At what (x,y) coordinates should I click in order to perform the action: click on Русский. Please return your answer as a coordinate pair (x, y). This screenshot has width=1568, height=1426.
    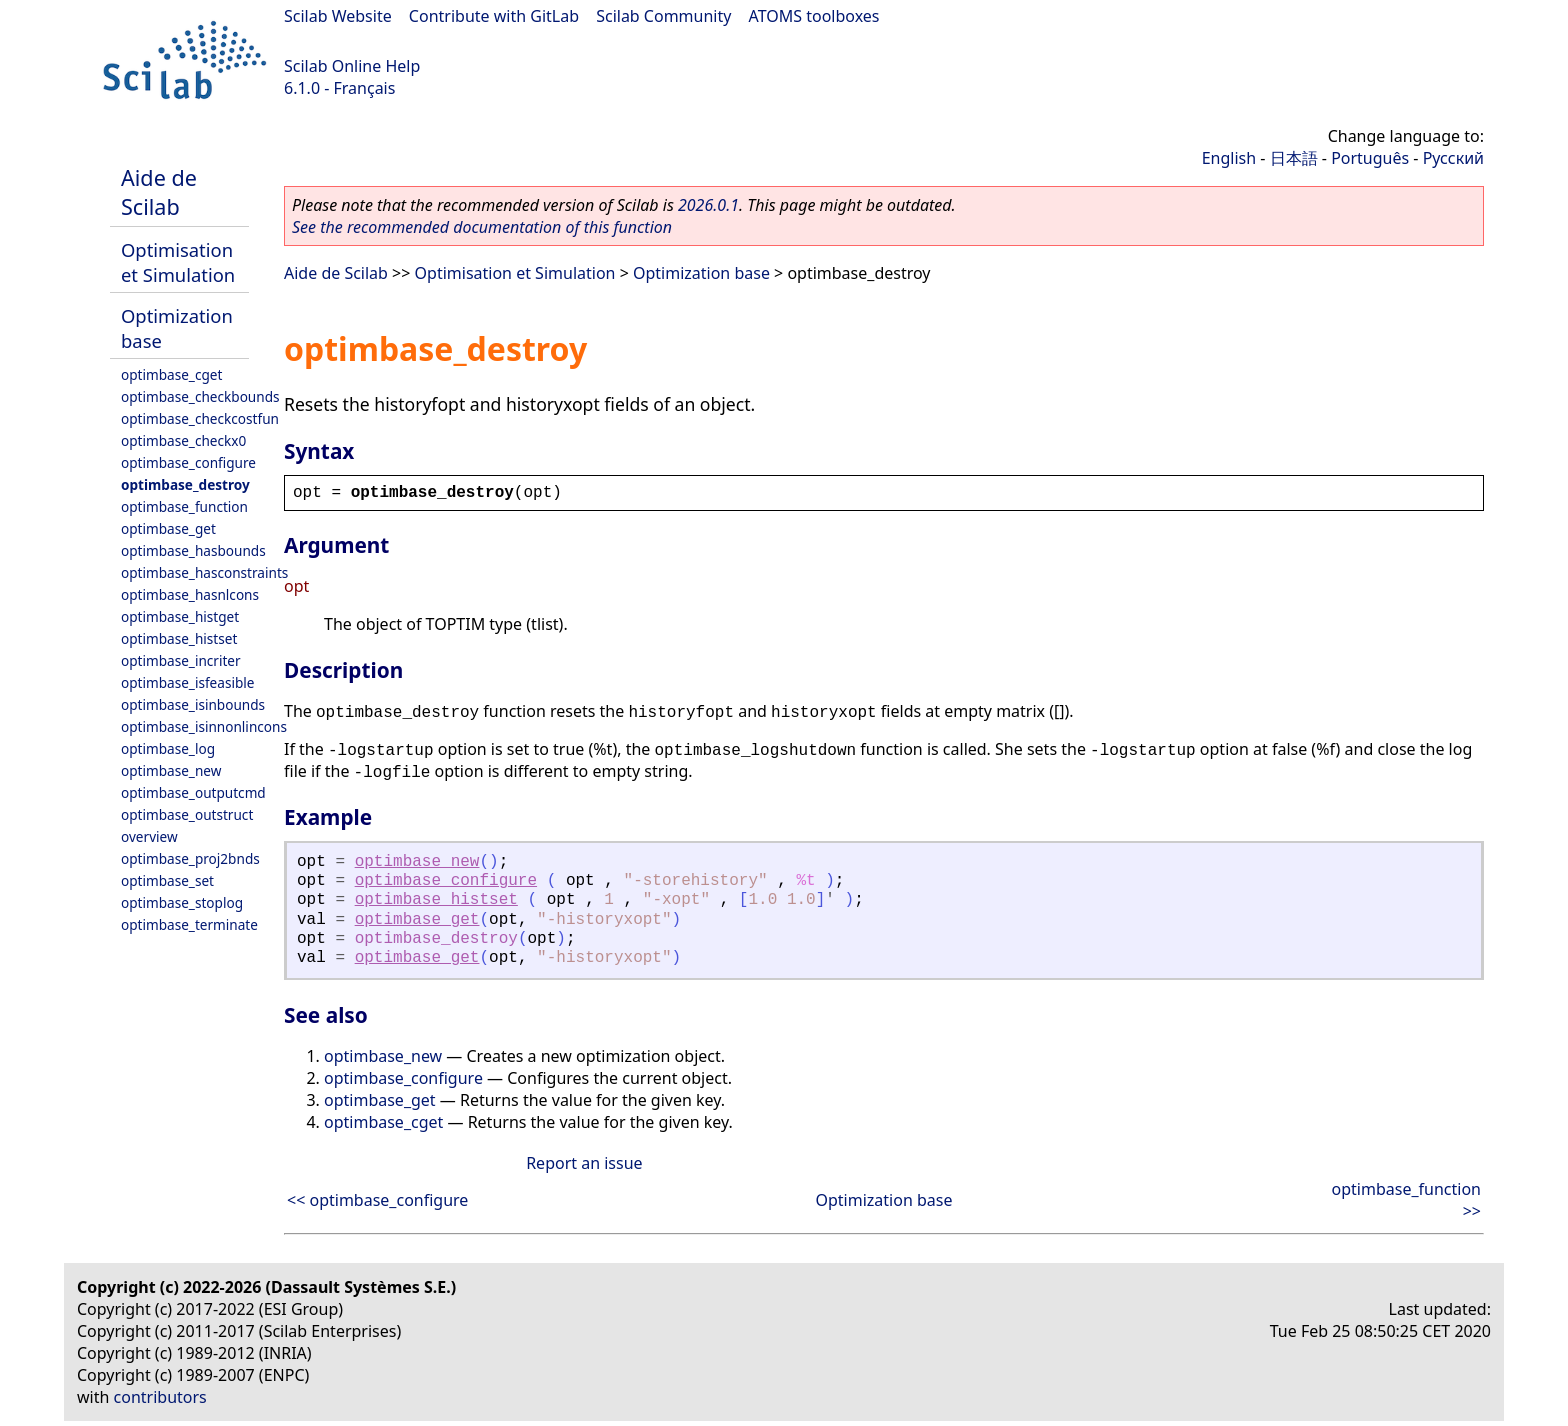
    Looking at the image, I should click on (1453, 158).